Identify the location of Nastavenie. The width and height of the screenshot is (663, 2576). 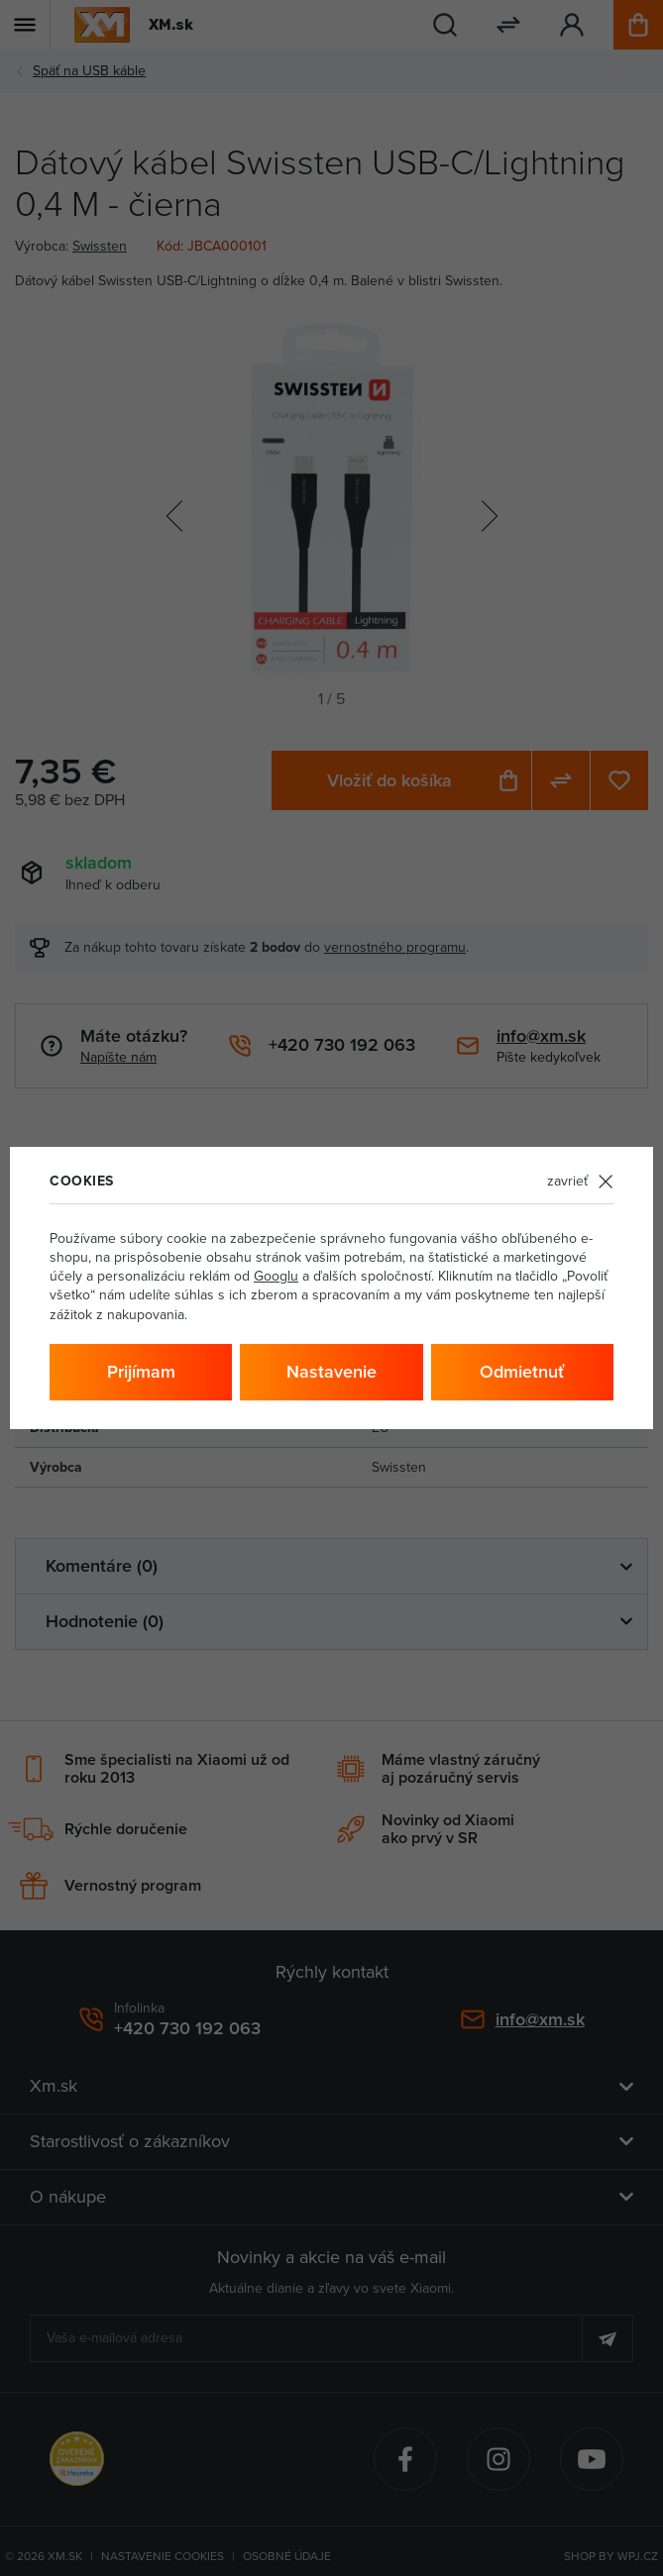
(331, 1371).